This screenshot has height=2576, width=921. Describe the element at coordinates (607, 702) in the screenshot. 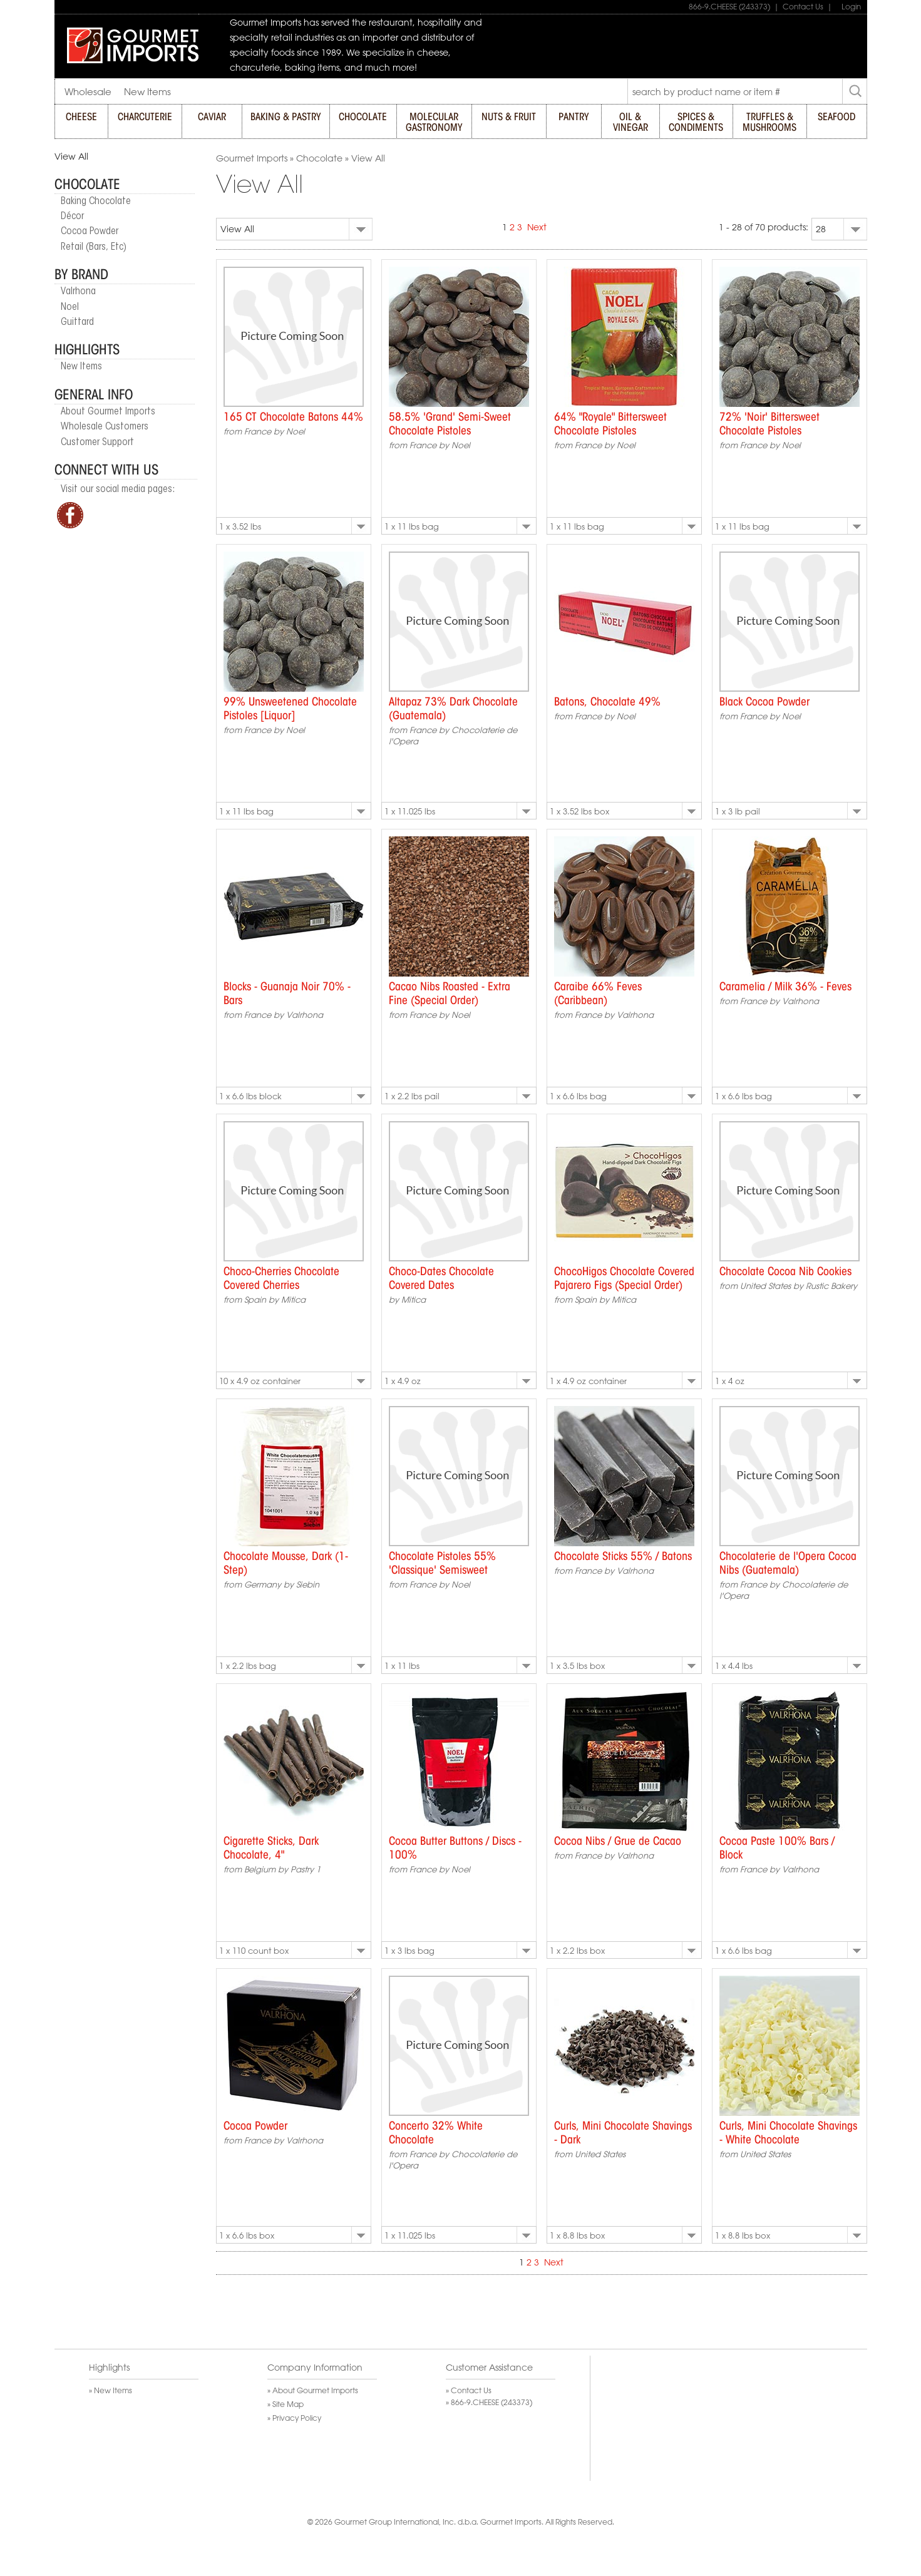

I see `Batons, Chocolate 49%` at that location.